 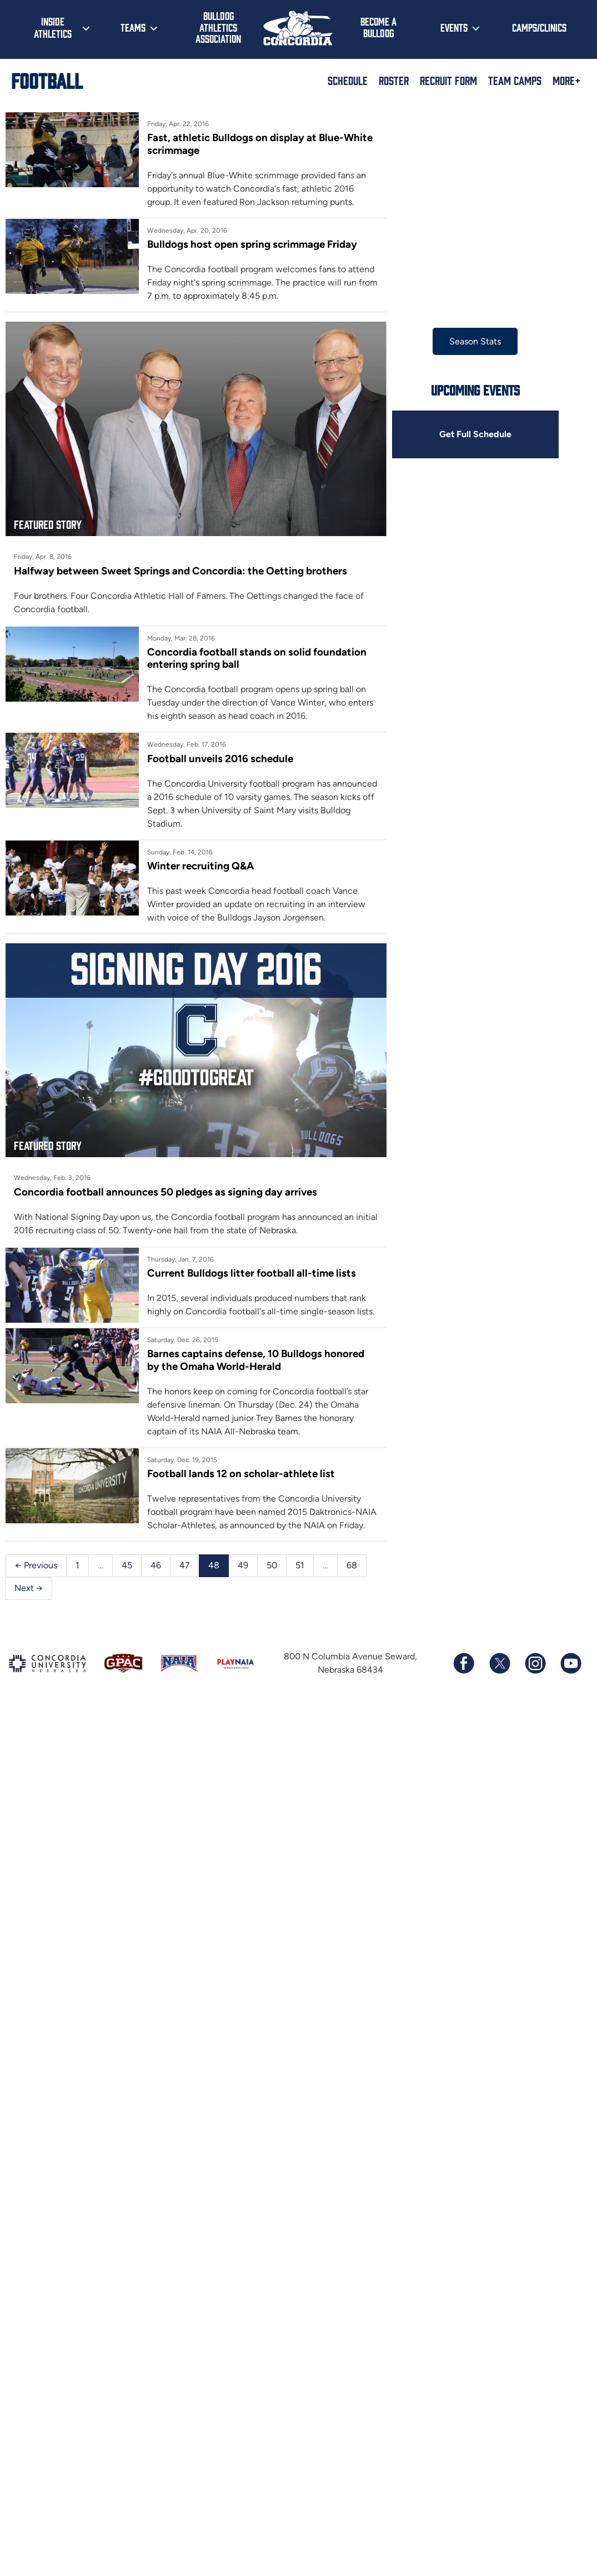 What do you see at coordinates (566, 80) in the screenshot?
I see `More+` at bounding box center [566, 80].